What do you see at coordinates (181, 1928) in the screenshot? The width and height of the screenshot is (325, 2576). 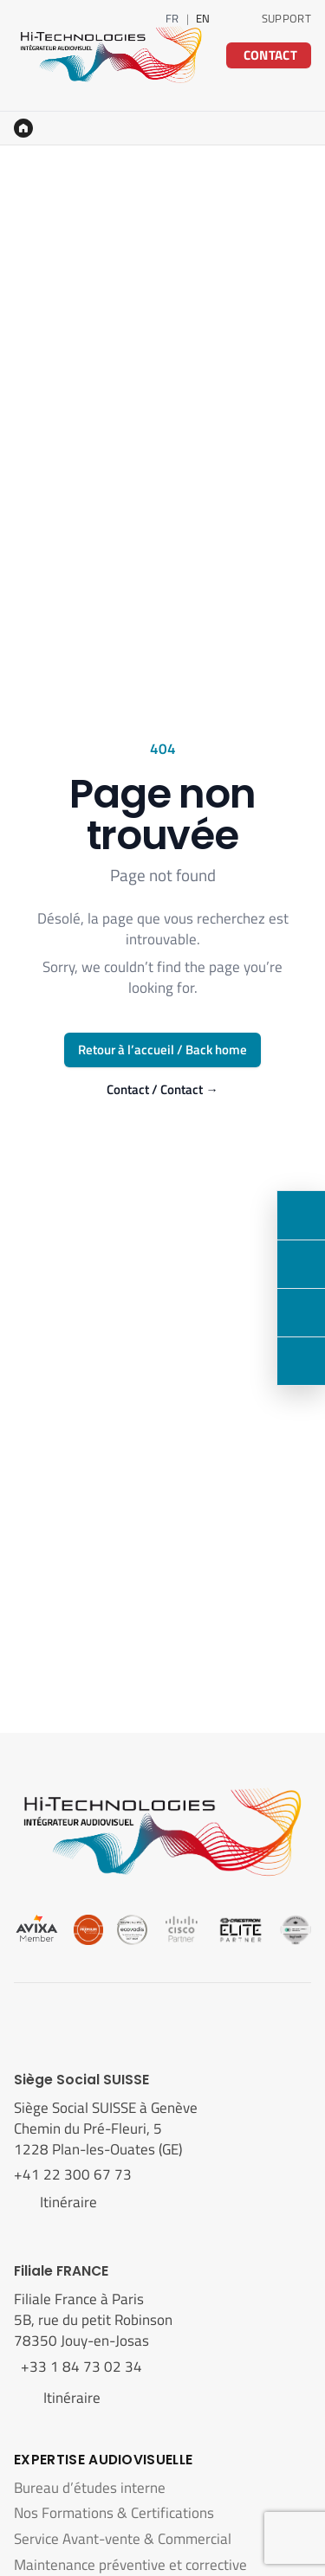 I see `[Cisco]` at bounding box center [181, 1928].